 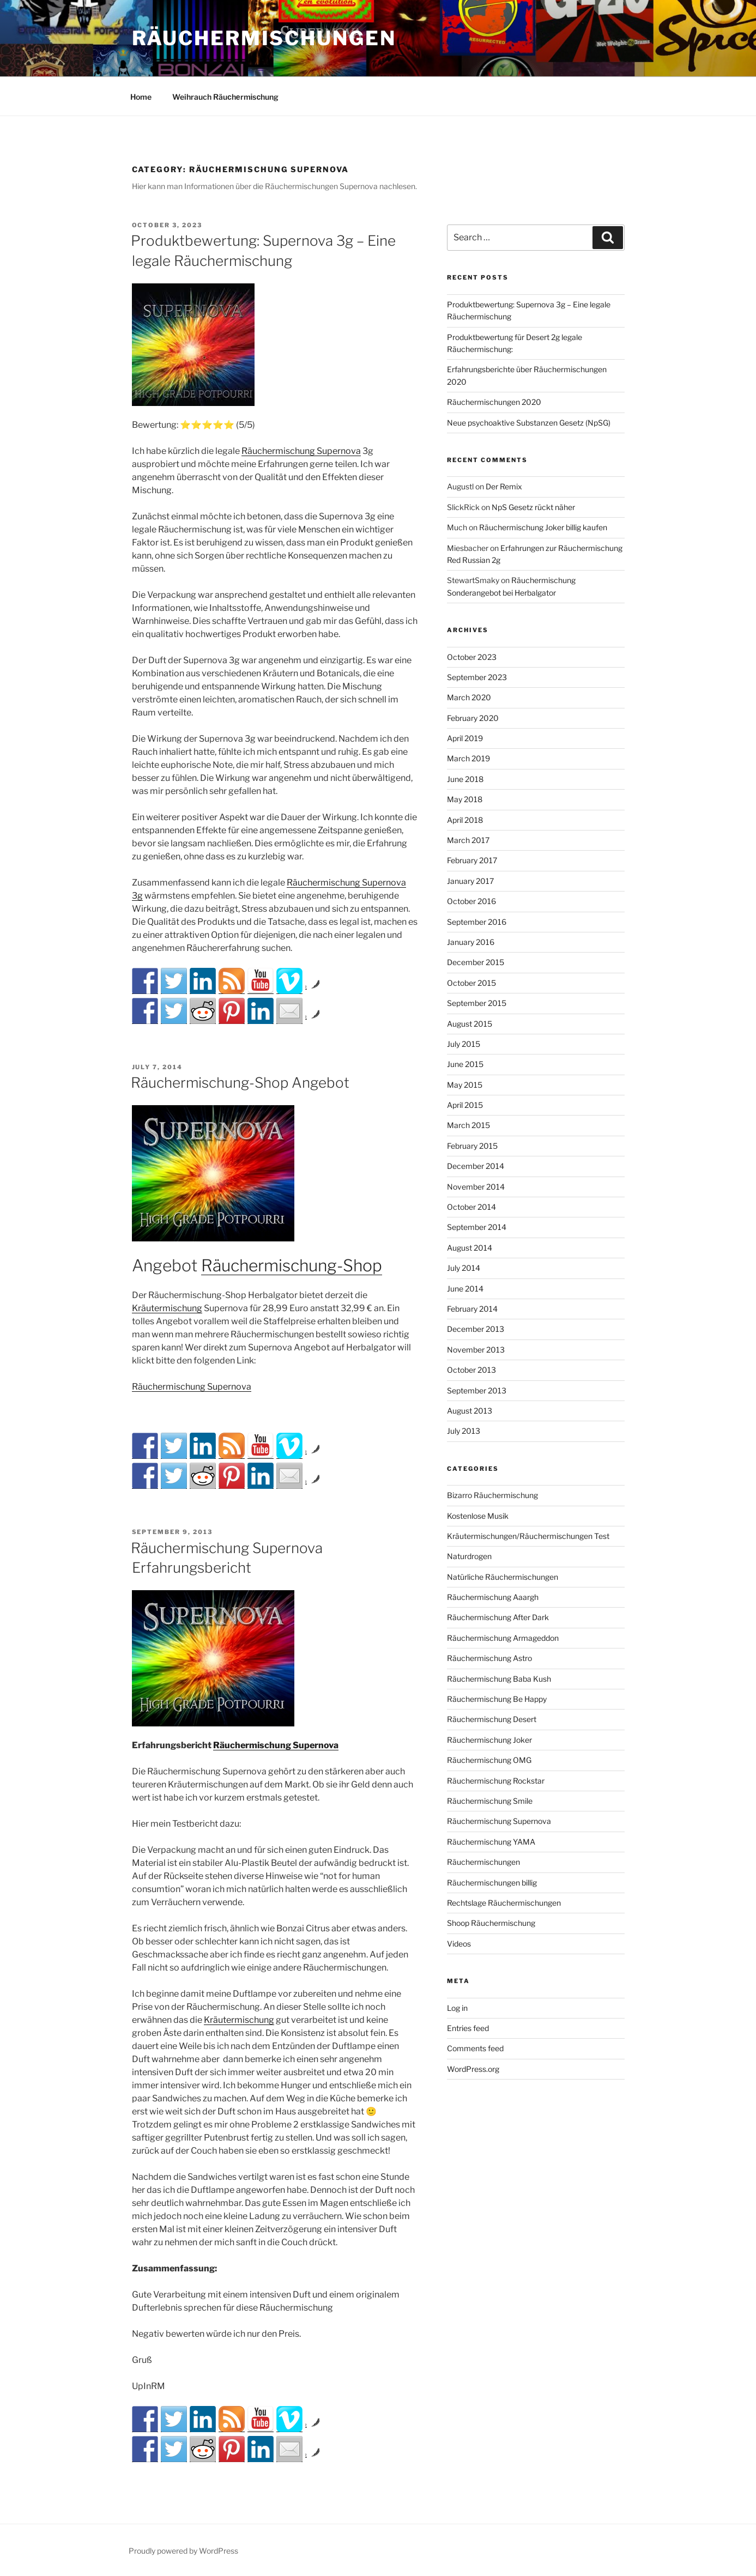 What do you see at coordinates (465, 738) in the screenshot?
I see `April 2019` at bounding box center [465, 738].